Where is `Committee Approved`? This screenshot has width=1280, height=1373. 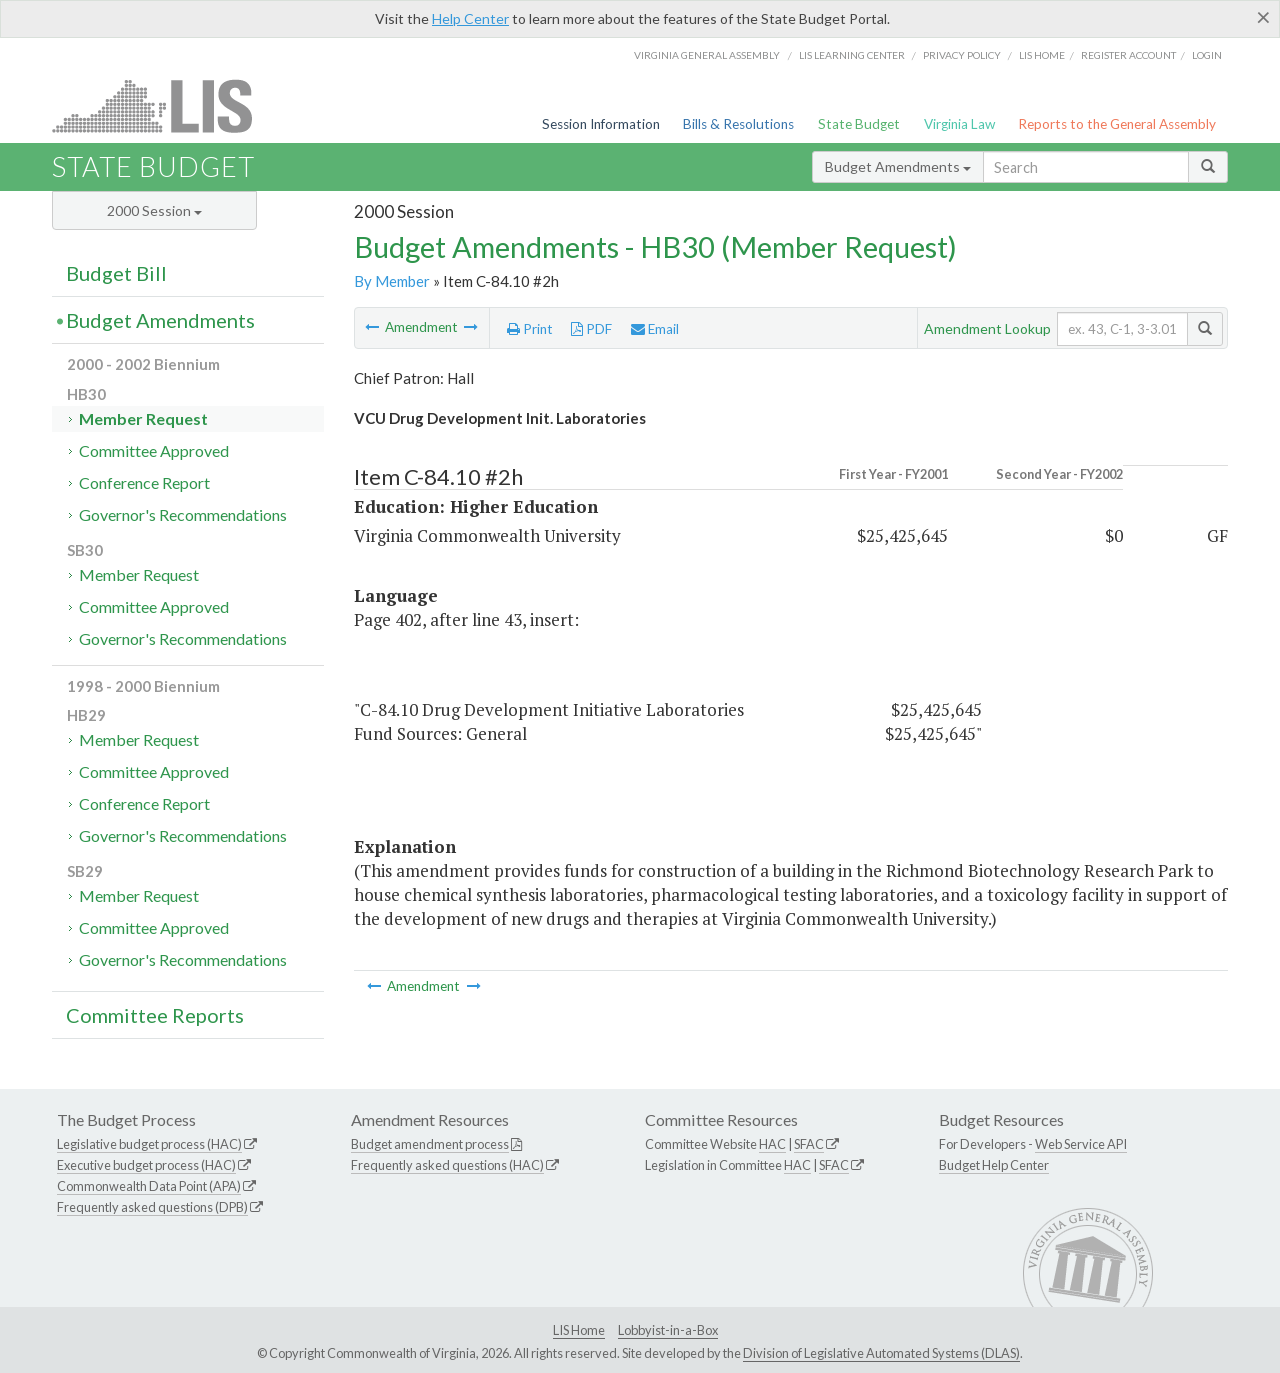
Committee Approved is located at coordinates (154, 450).